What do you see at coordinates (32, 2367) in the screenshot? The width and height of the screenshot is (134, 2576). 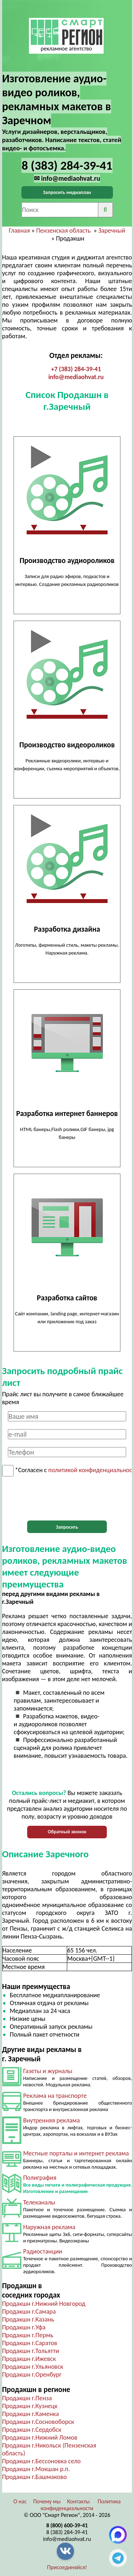 I see `Продакшн г.Ульяновск` at bounding box center [32, 2367].